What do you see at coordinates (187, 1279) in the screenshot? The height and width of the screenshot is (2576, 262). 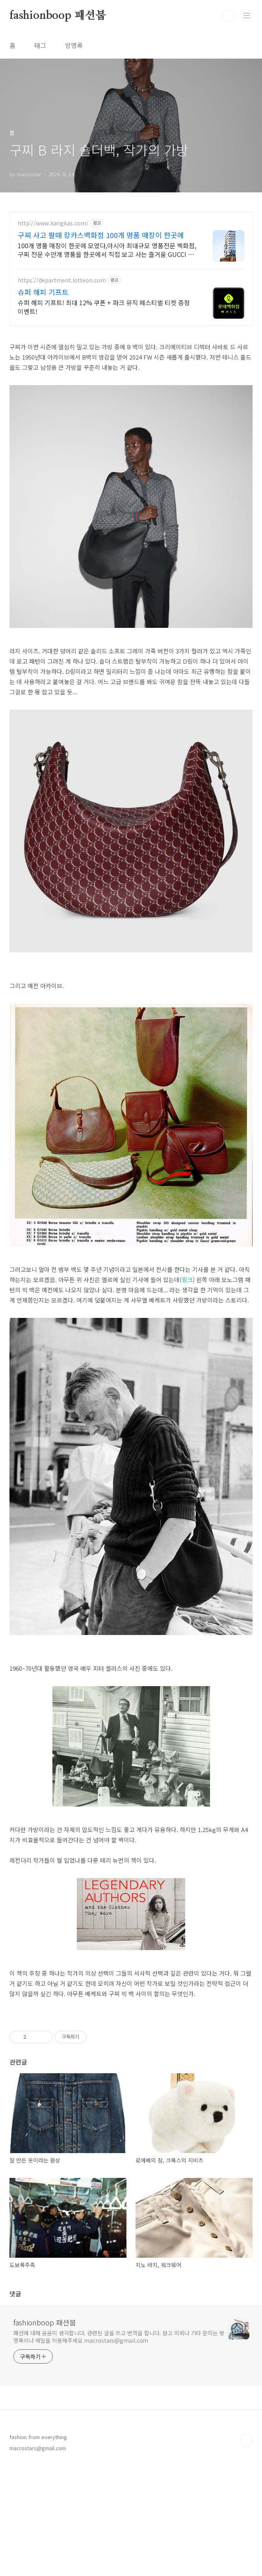 I see `링크` at bounding box center [187, 1279].